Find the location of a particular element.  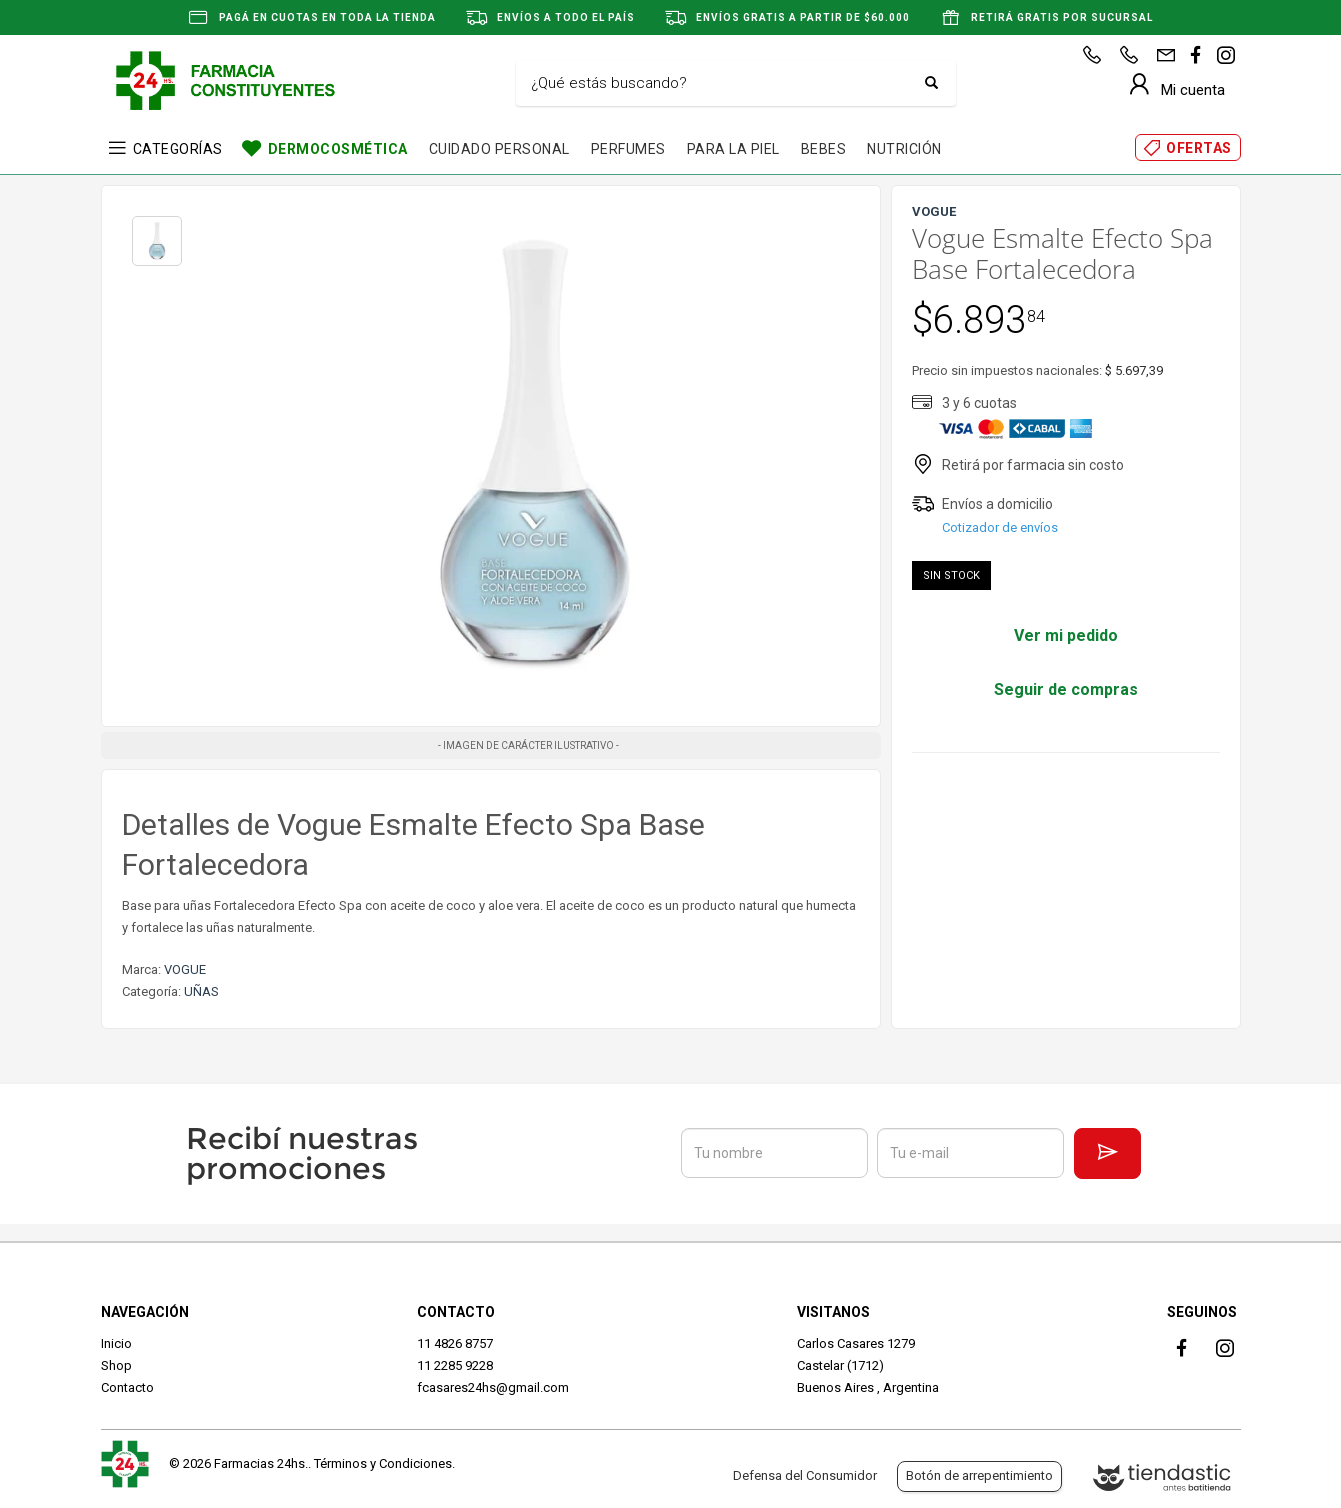

UÑAS is located at coordinates (201, 991).